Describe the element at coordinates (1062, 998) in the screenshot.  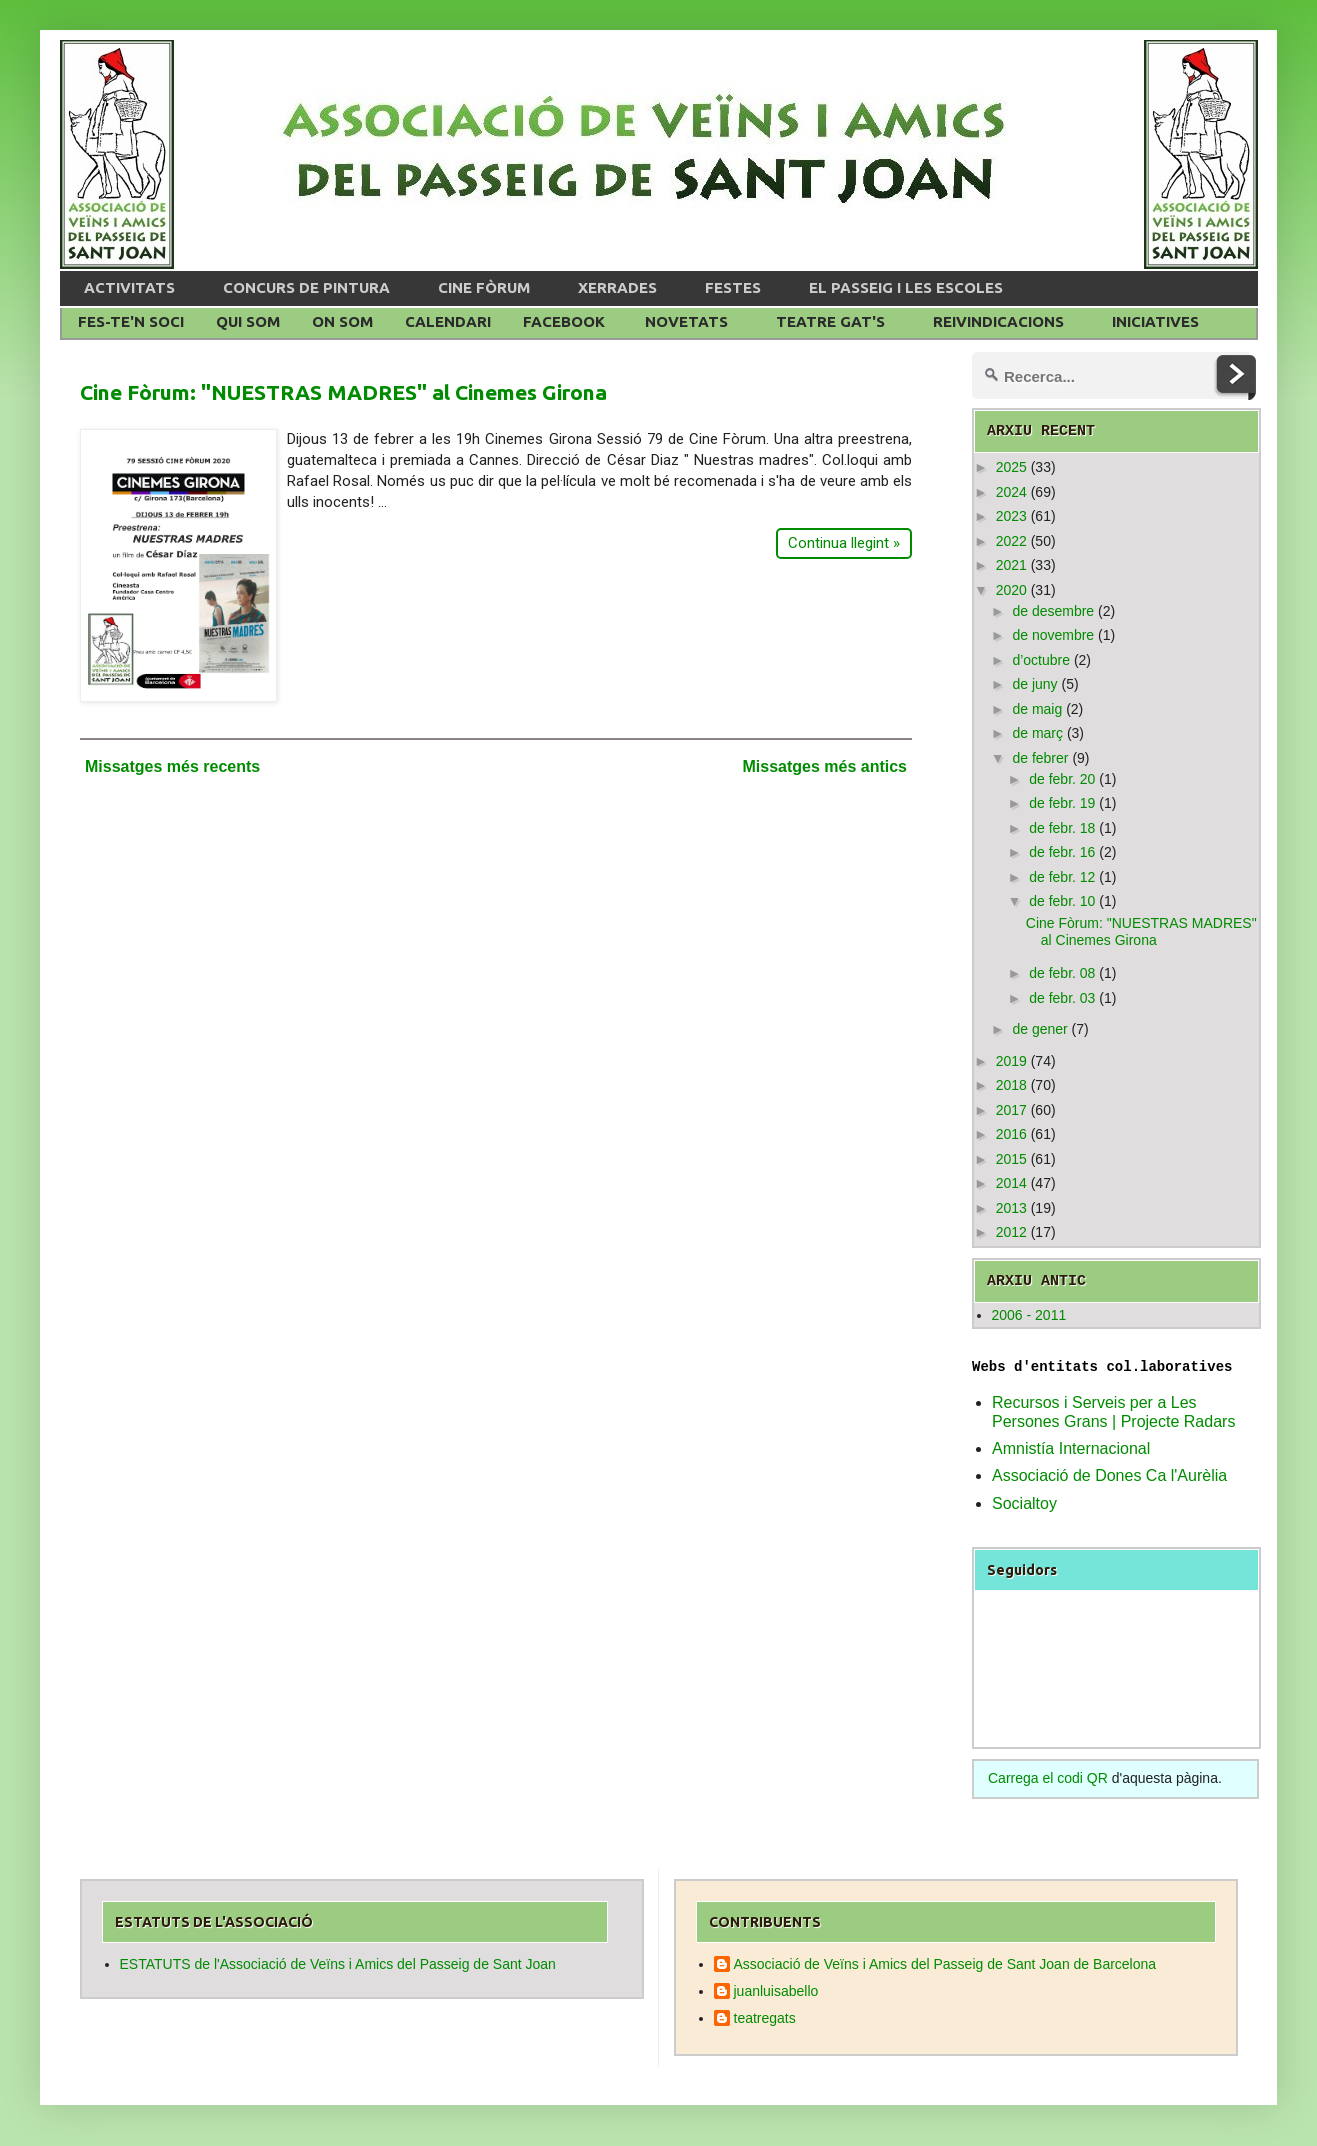
I see `de febr. 03` at that location.